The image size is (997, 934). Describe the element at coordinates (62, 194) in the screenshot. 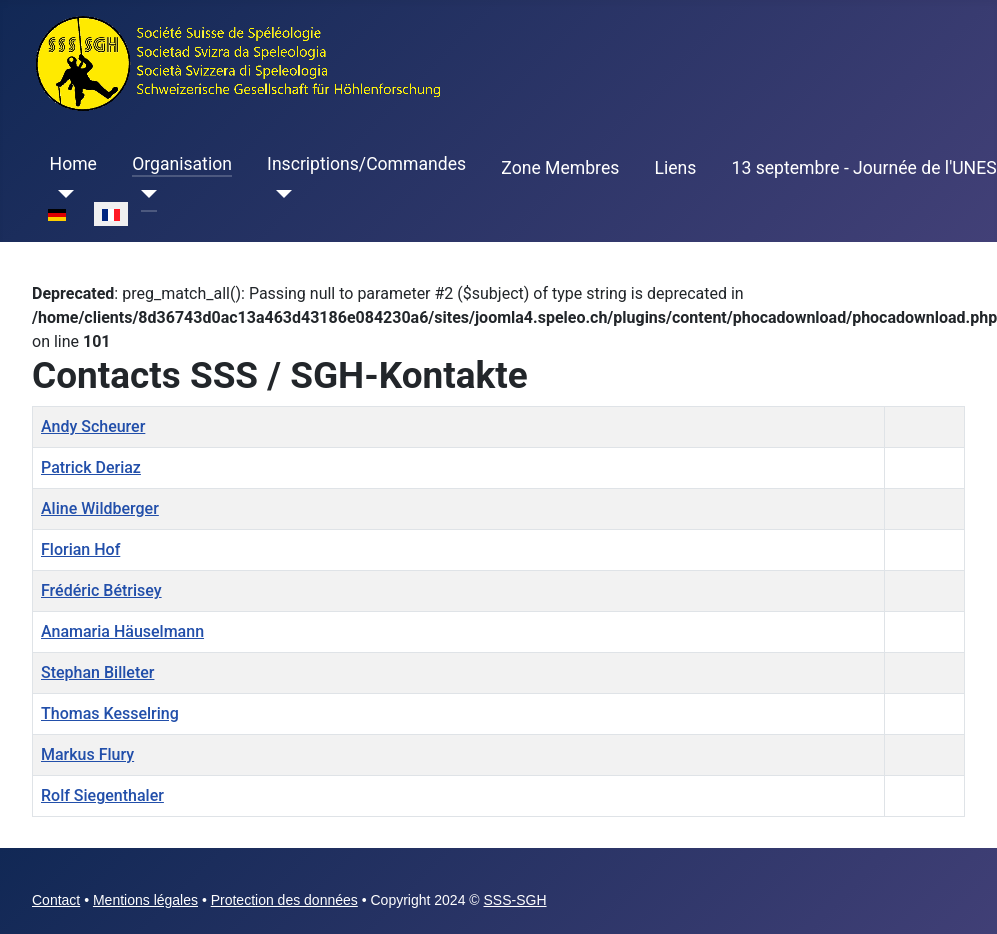

I see `[Home]` at that location.